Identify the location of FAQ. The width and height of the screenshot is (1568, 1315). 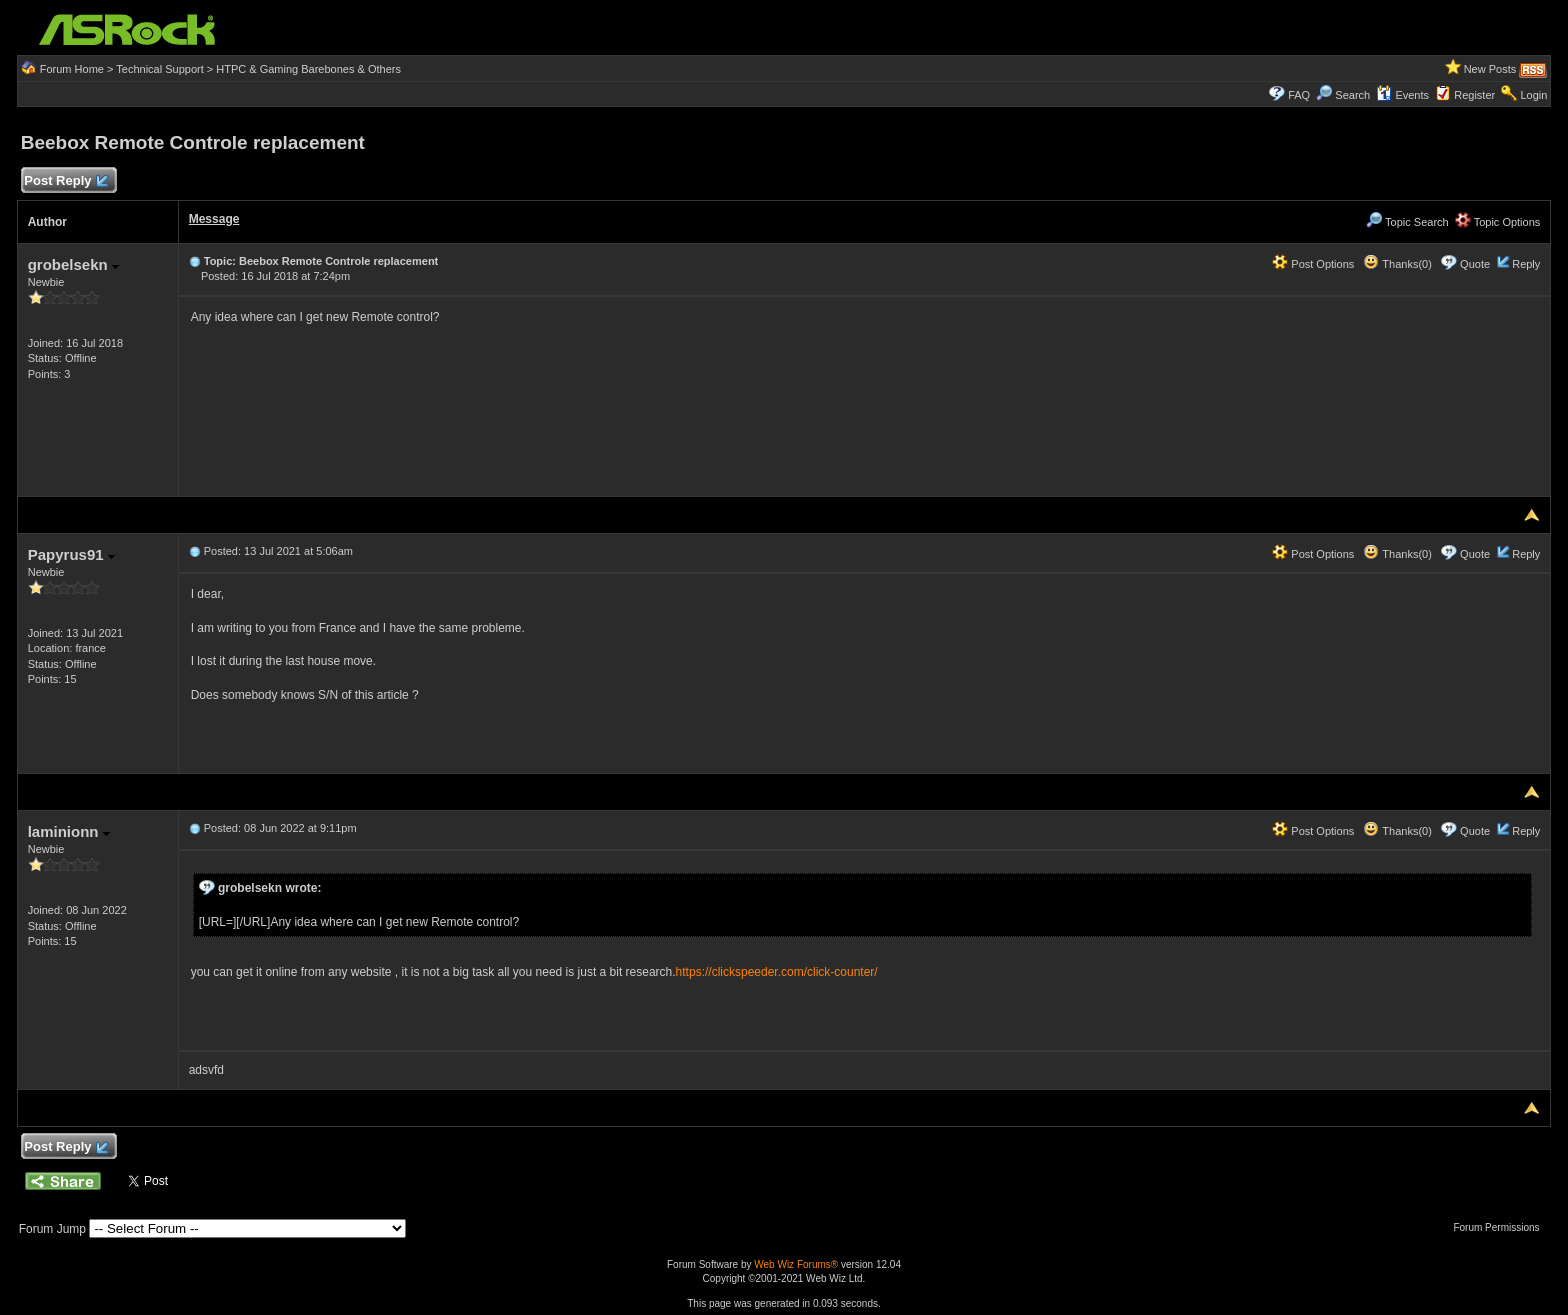
(1299, 95).